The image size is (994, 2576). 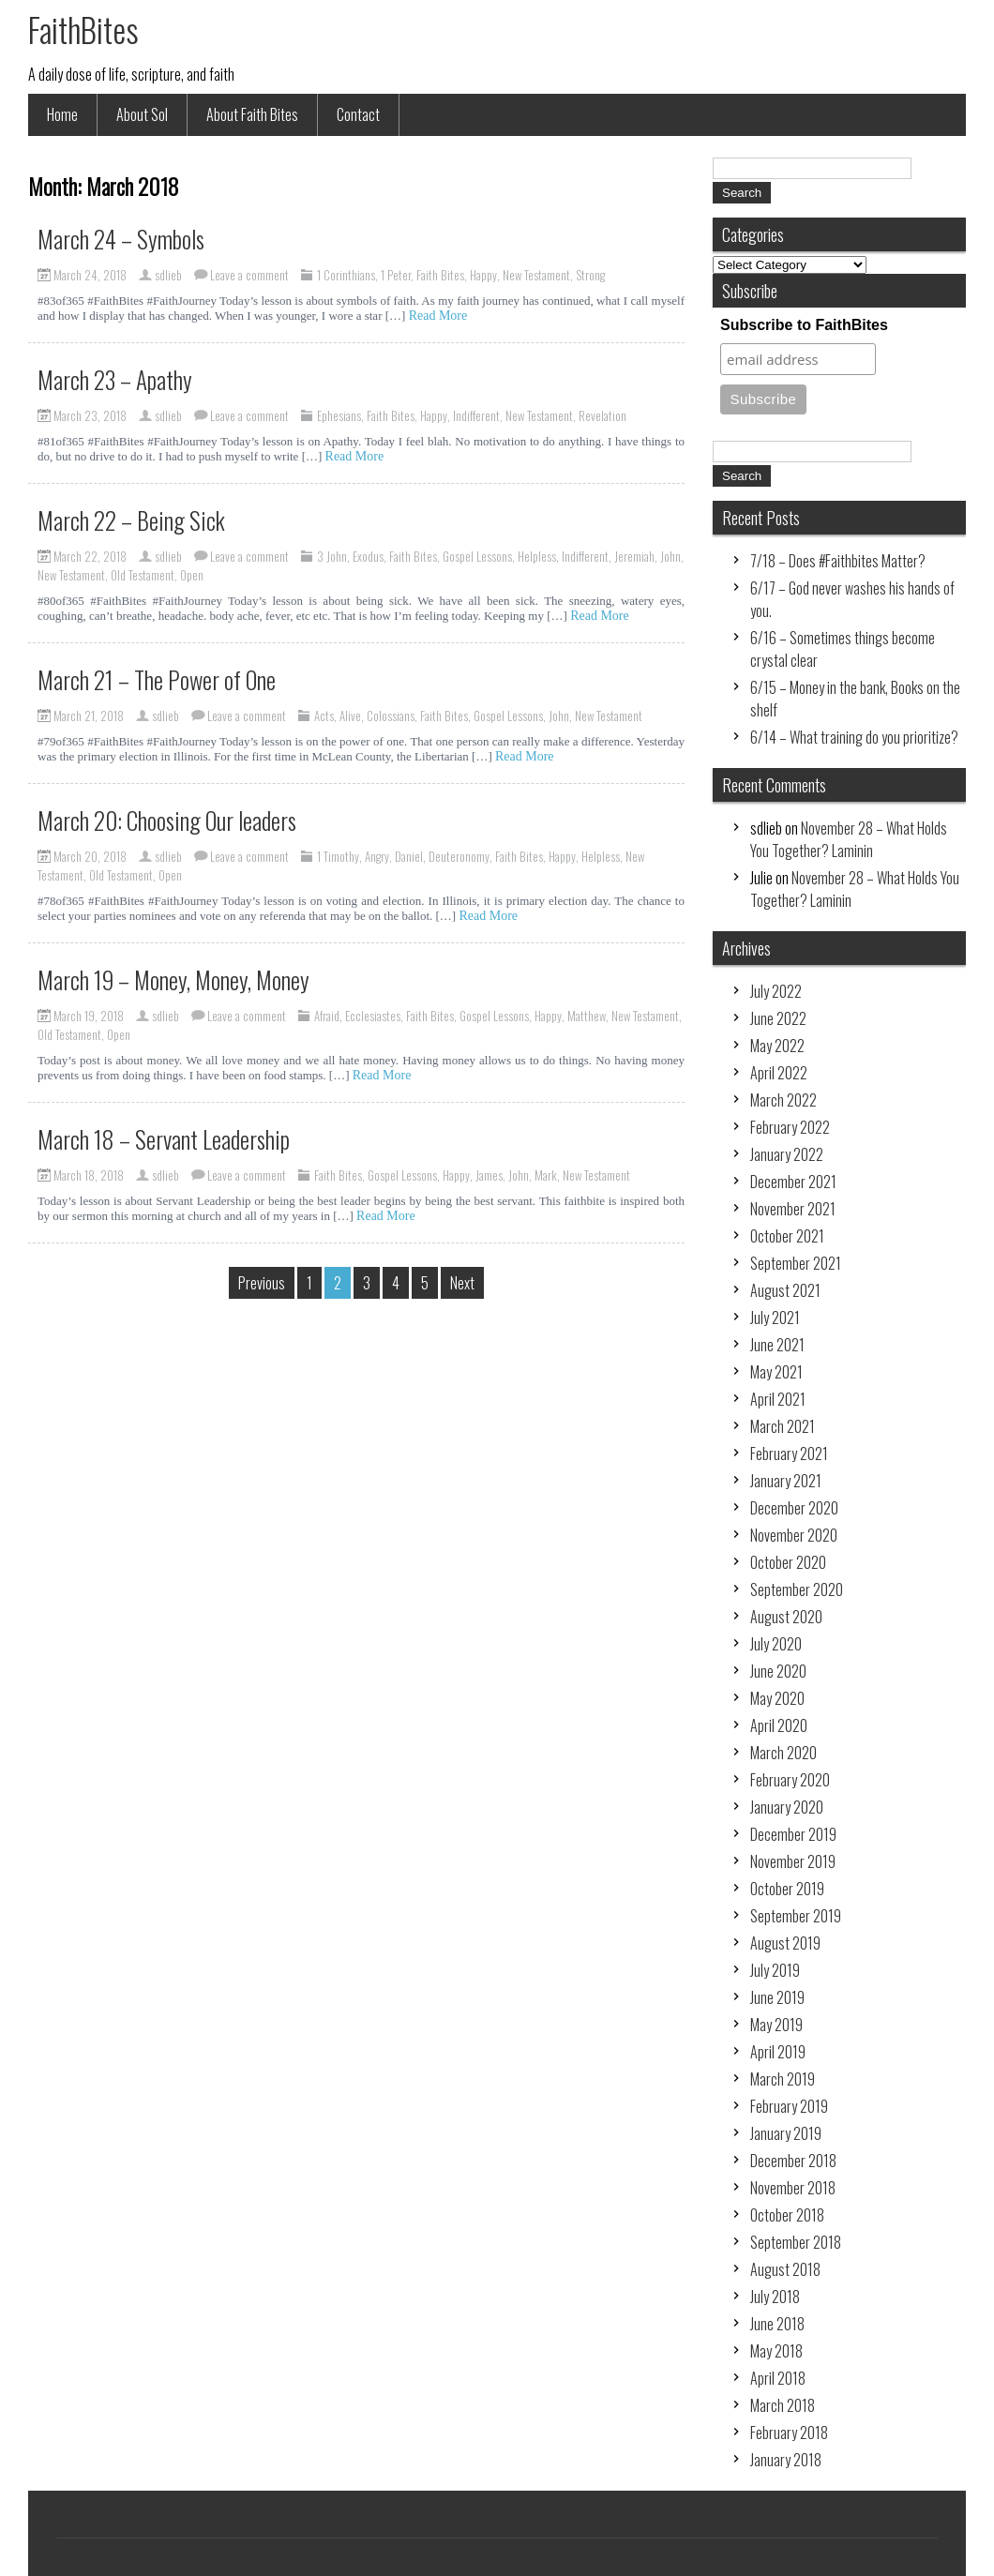 What do you see at coordinates (795, 1916) in the screenshot?
I see `September 2019` at bounding box center [795, 1916].